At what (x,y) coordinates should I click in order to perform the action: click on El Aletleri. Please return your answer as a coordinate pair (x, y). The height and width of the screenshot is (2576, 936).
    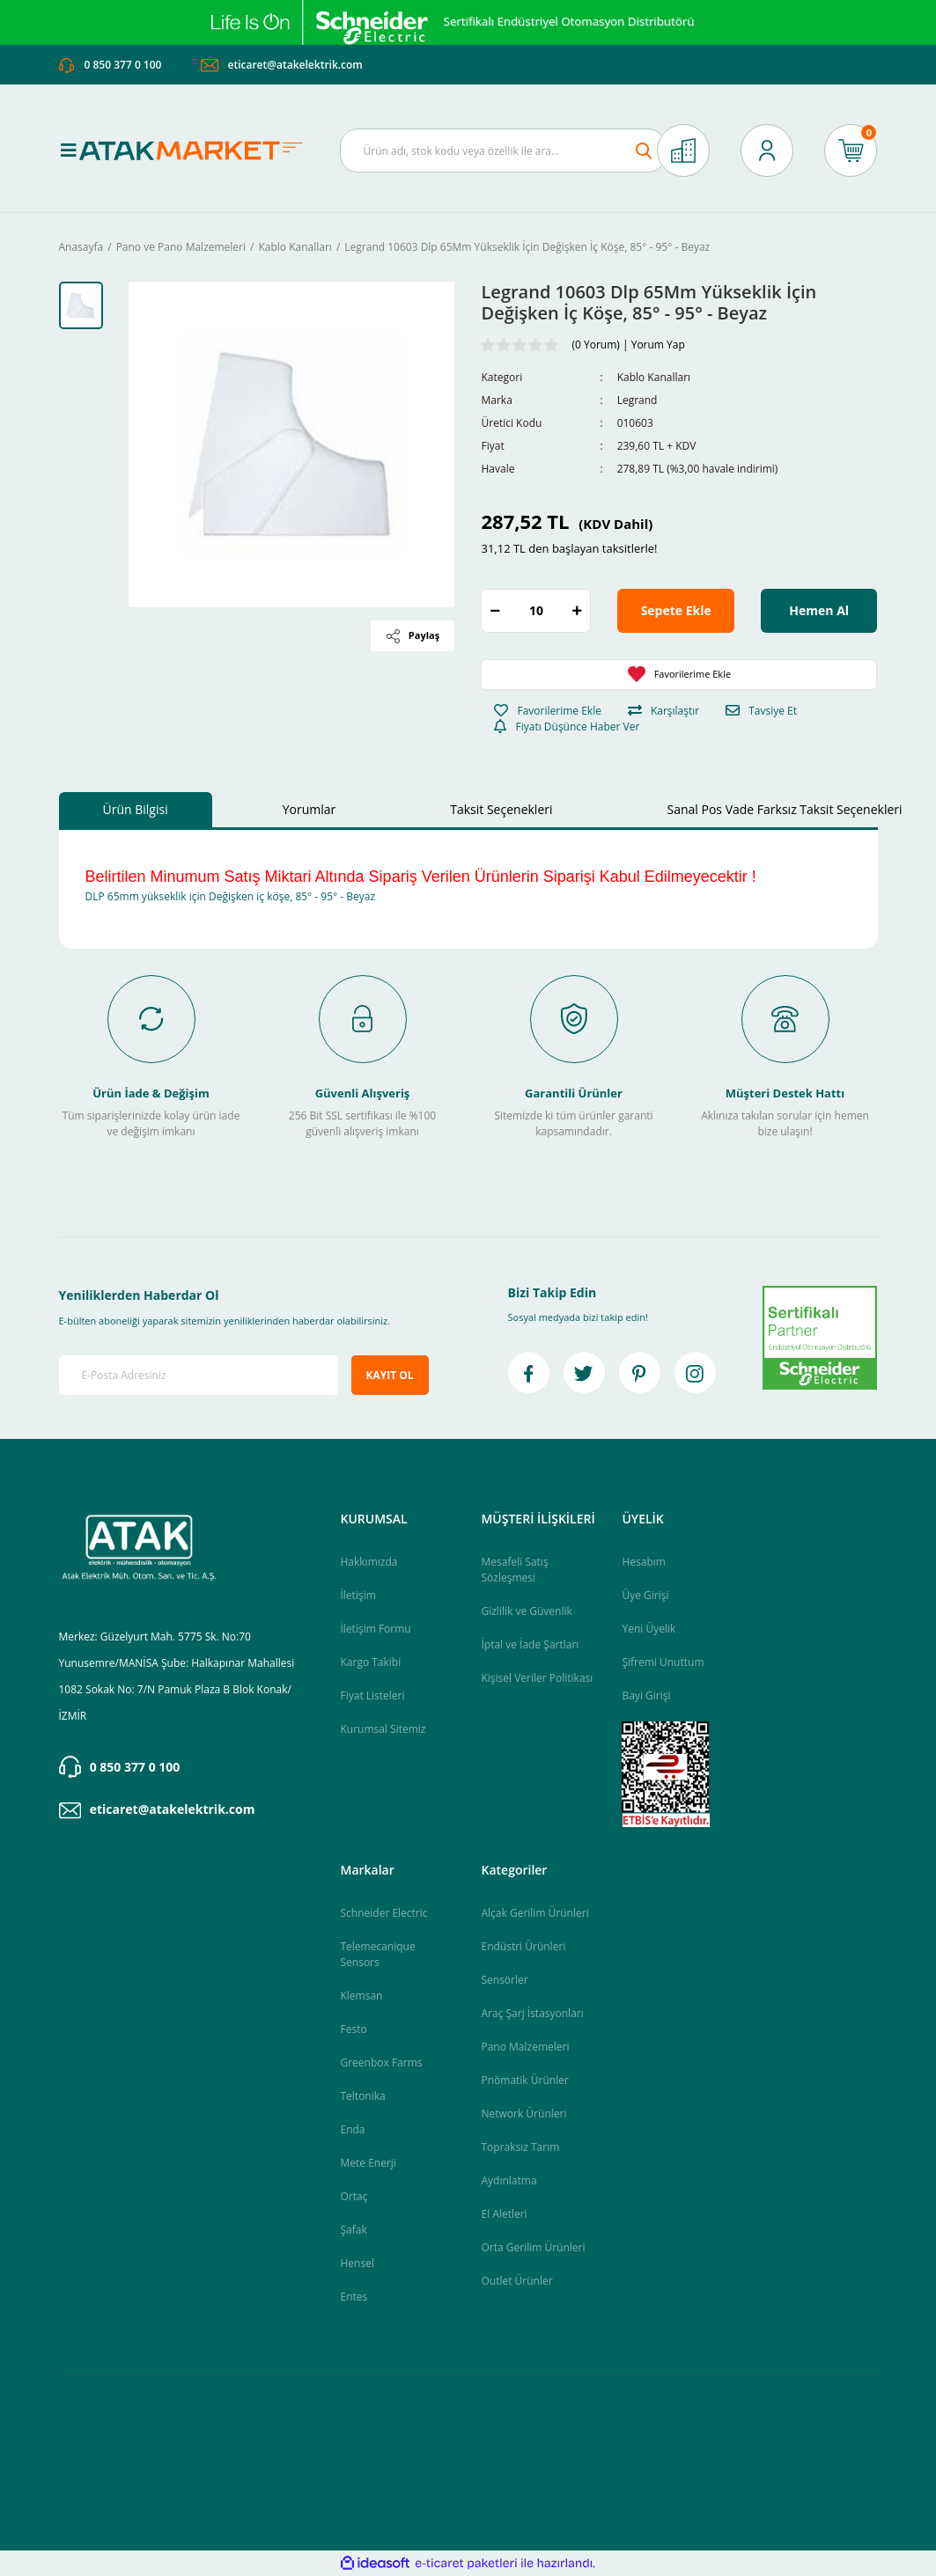
    Looking at the image, I should click on (504, 2213).